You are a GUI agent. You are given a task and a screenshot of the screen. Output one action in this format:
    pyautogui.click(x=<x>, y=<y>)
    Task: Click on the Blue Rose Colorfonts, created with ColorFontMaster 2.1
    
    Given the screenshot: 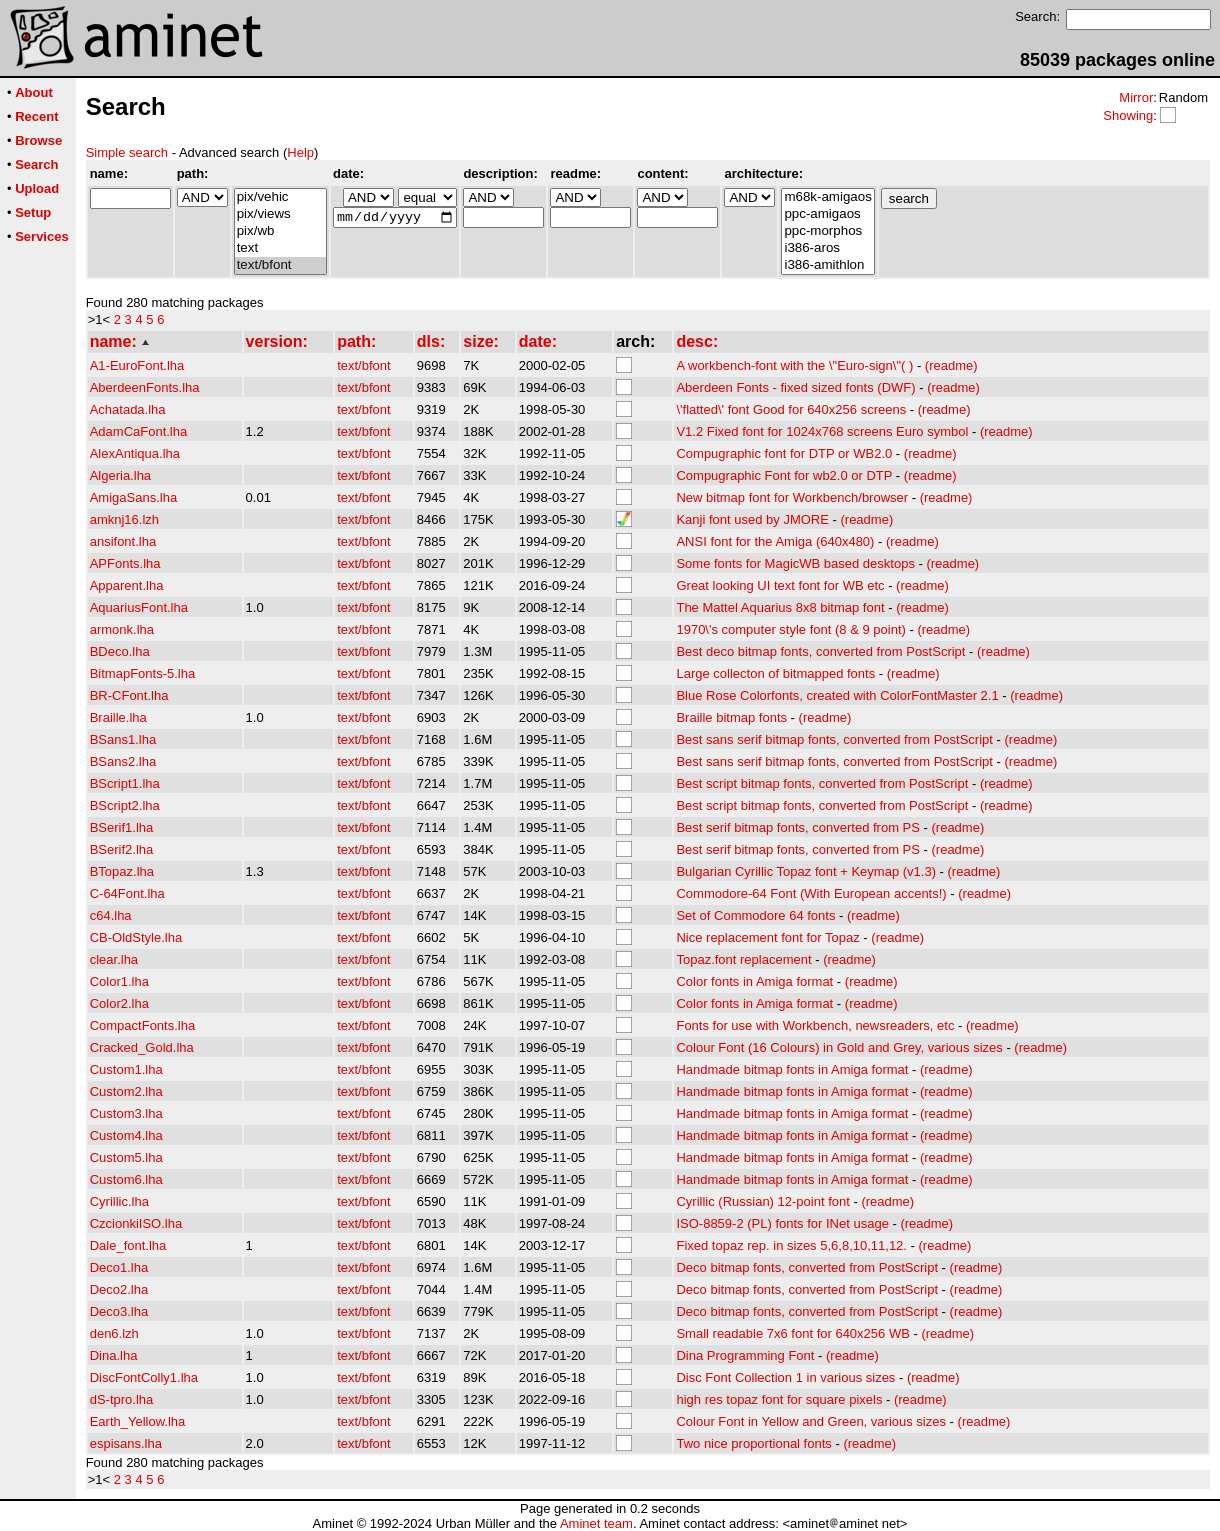 What is the action you would take?
    pyautogui.click(x=837, y=695)
    